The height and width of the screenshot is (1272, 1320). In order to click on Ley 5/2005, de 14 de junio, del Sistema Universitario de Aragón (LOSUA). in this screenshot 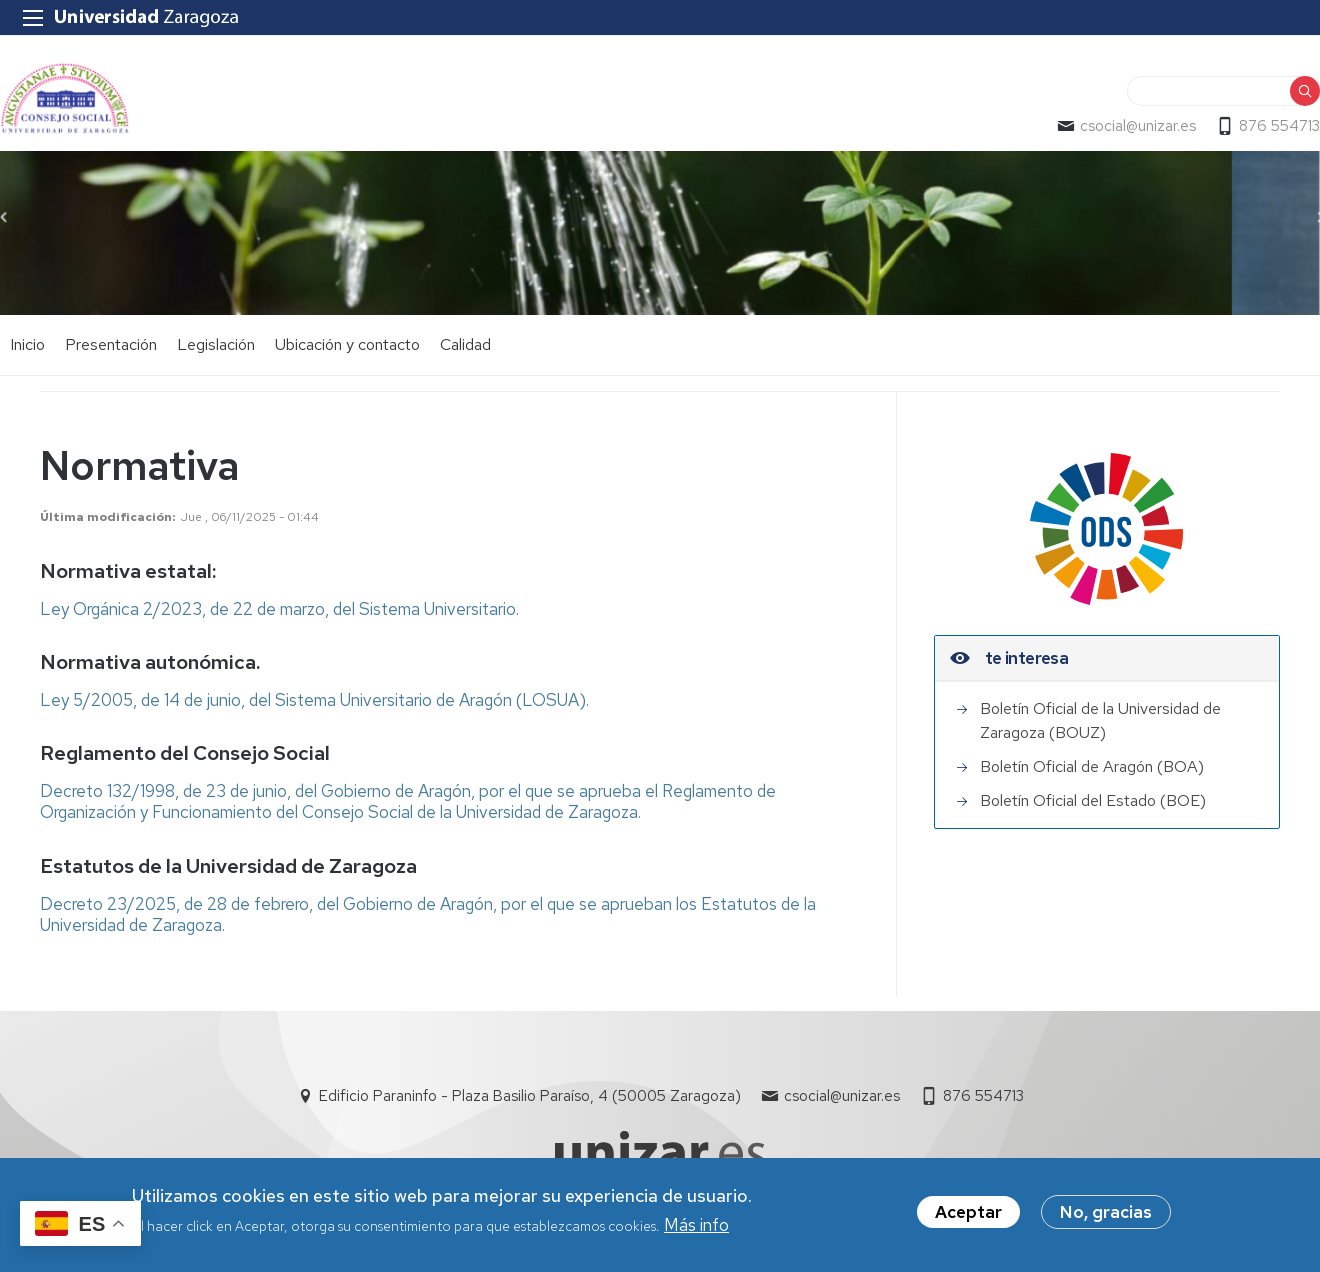, I will do `click(314, 700)`.